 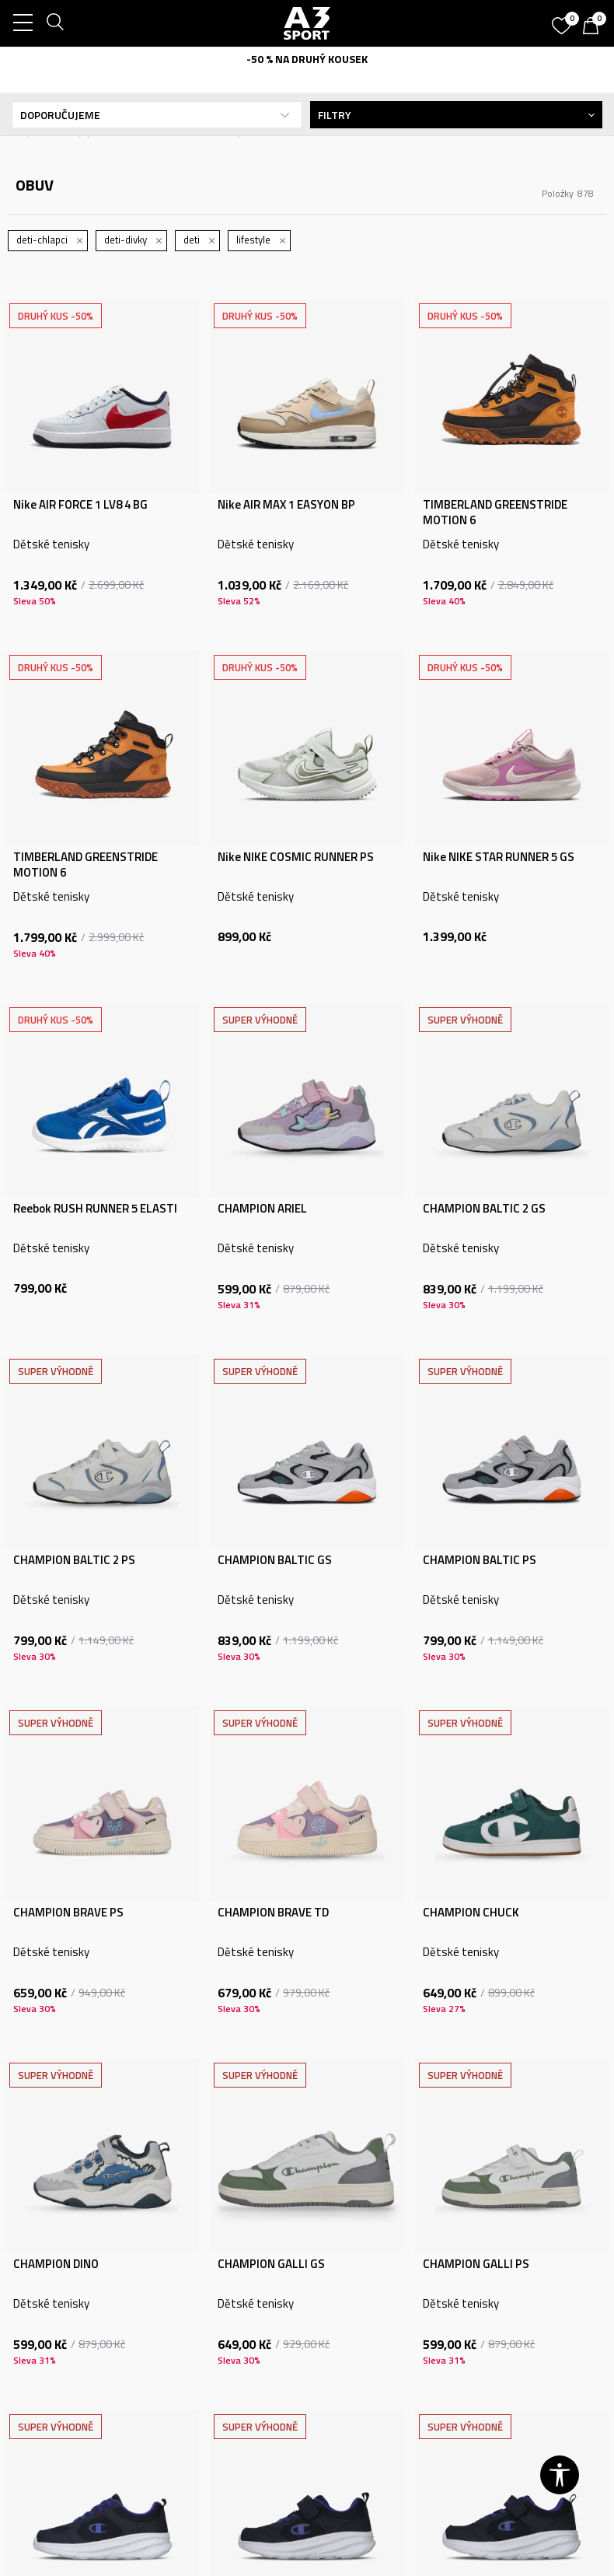 I want to click on CHAMPION BALTIC PS, so click(x=479, y=1560).